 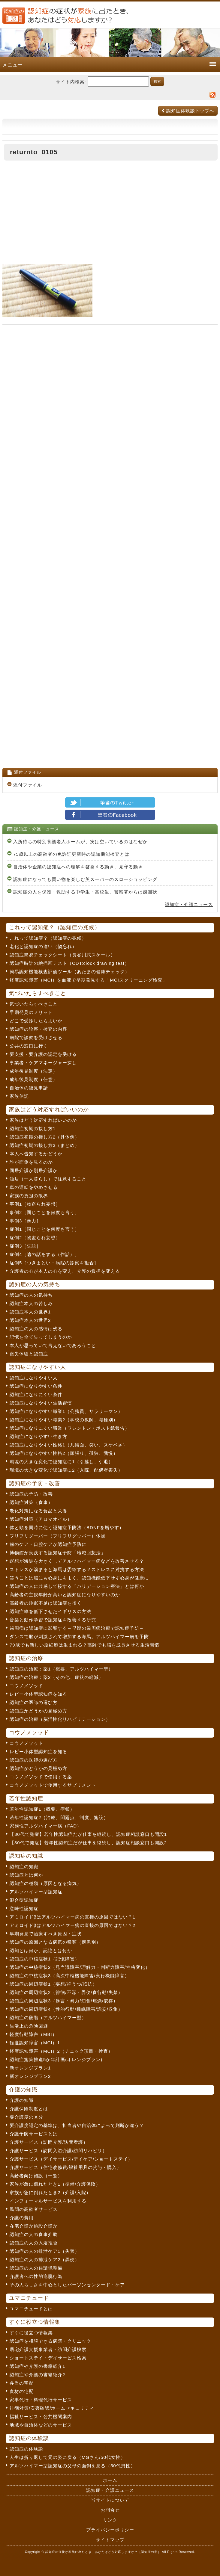 What do you see at coordinates (64, 1453) in the screenshot?
I see `認知症になりやすい性格2（頑張り、孤独、我慢）` at bounding box center [64, 1453].